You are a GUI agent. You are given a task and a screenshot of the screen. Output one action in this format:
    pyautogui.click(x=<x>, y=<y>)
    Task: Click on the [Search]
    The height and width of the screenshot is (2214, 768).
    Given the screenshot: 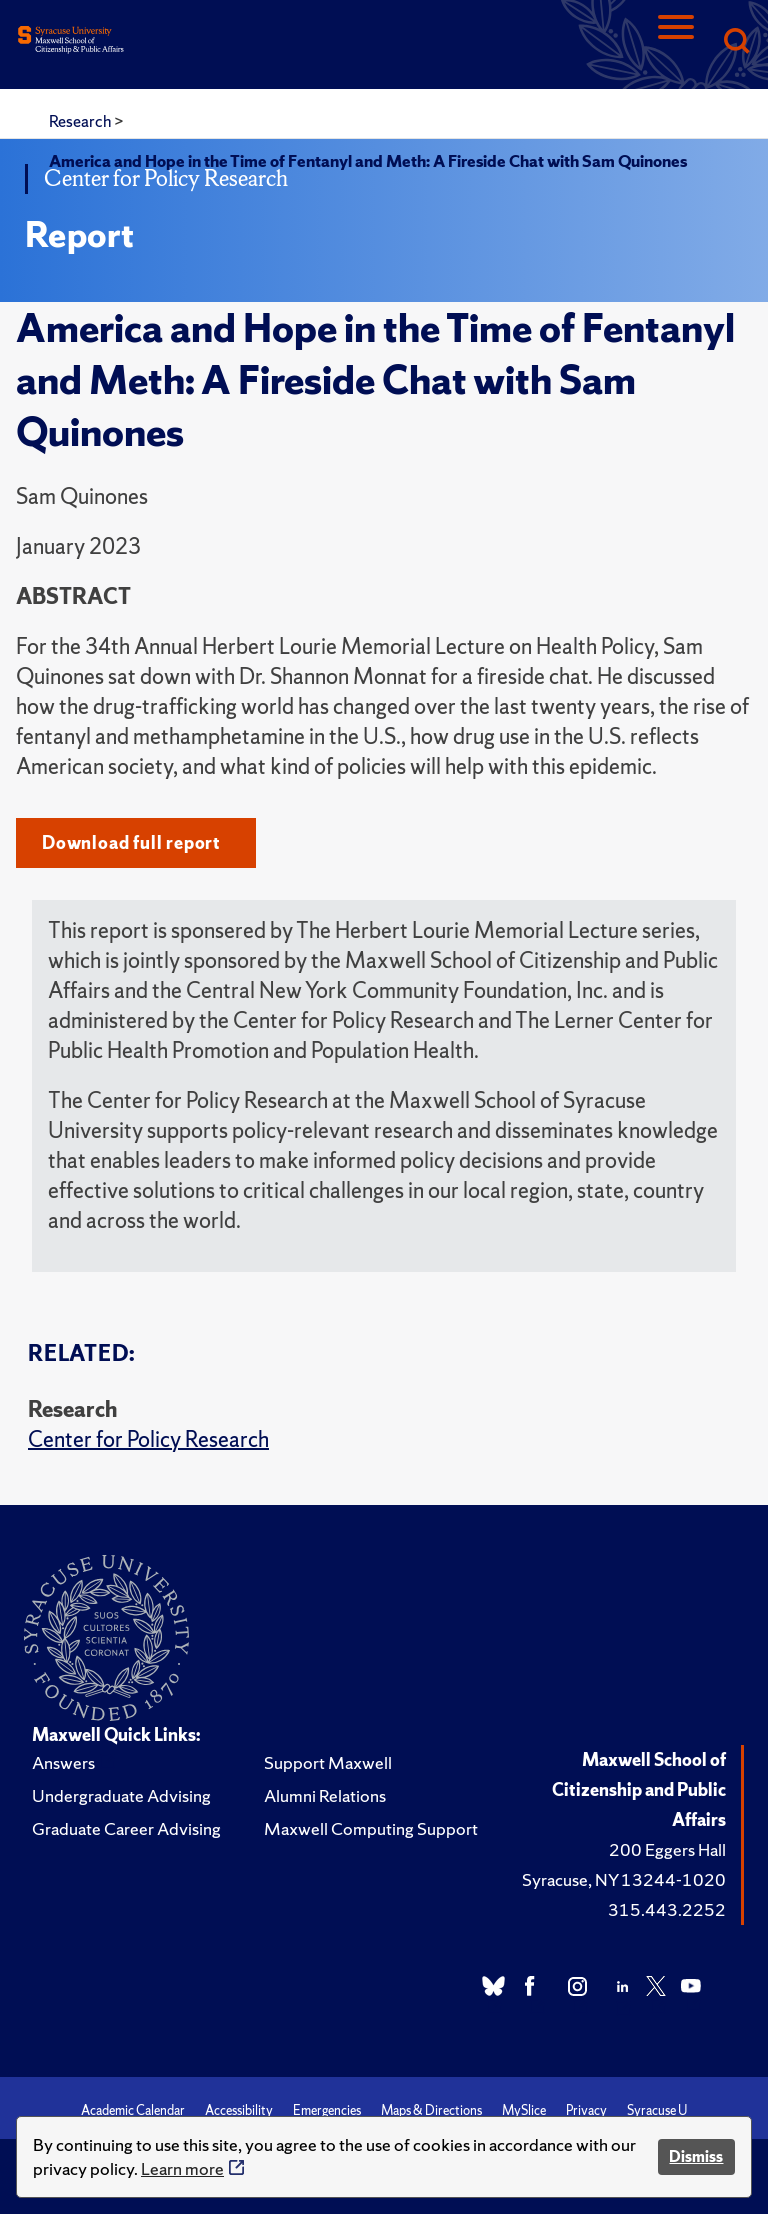 What is the action you would take?
    pyautogui.click(x=736, y=42)
    